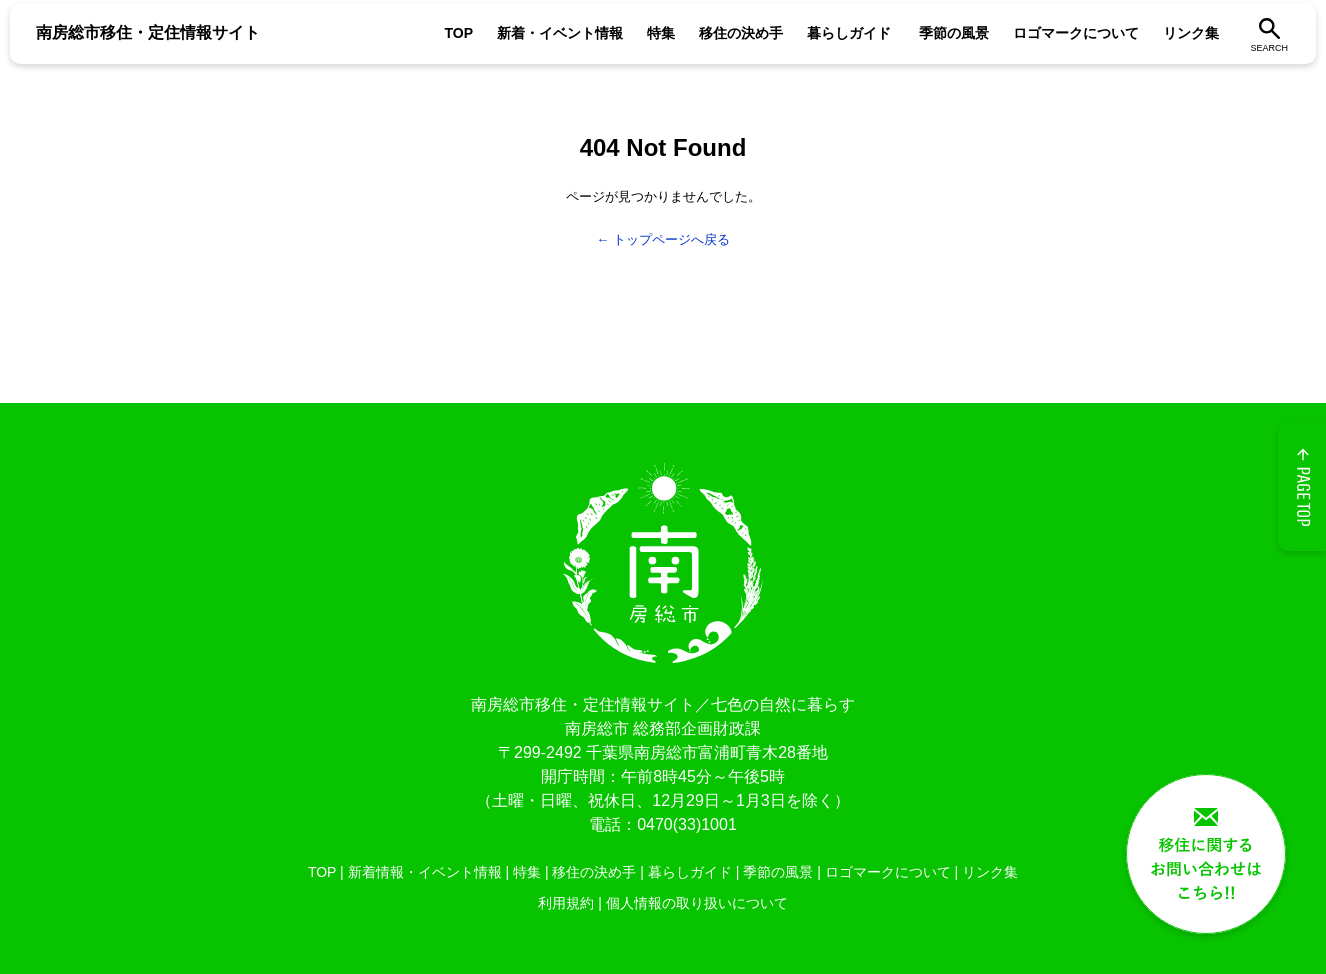  What do you see at coordinates (1191, 33) in the screenshot?
I see `リンク集` at bounding box center [1191, 33].